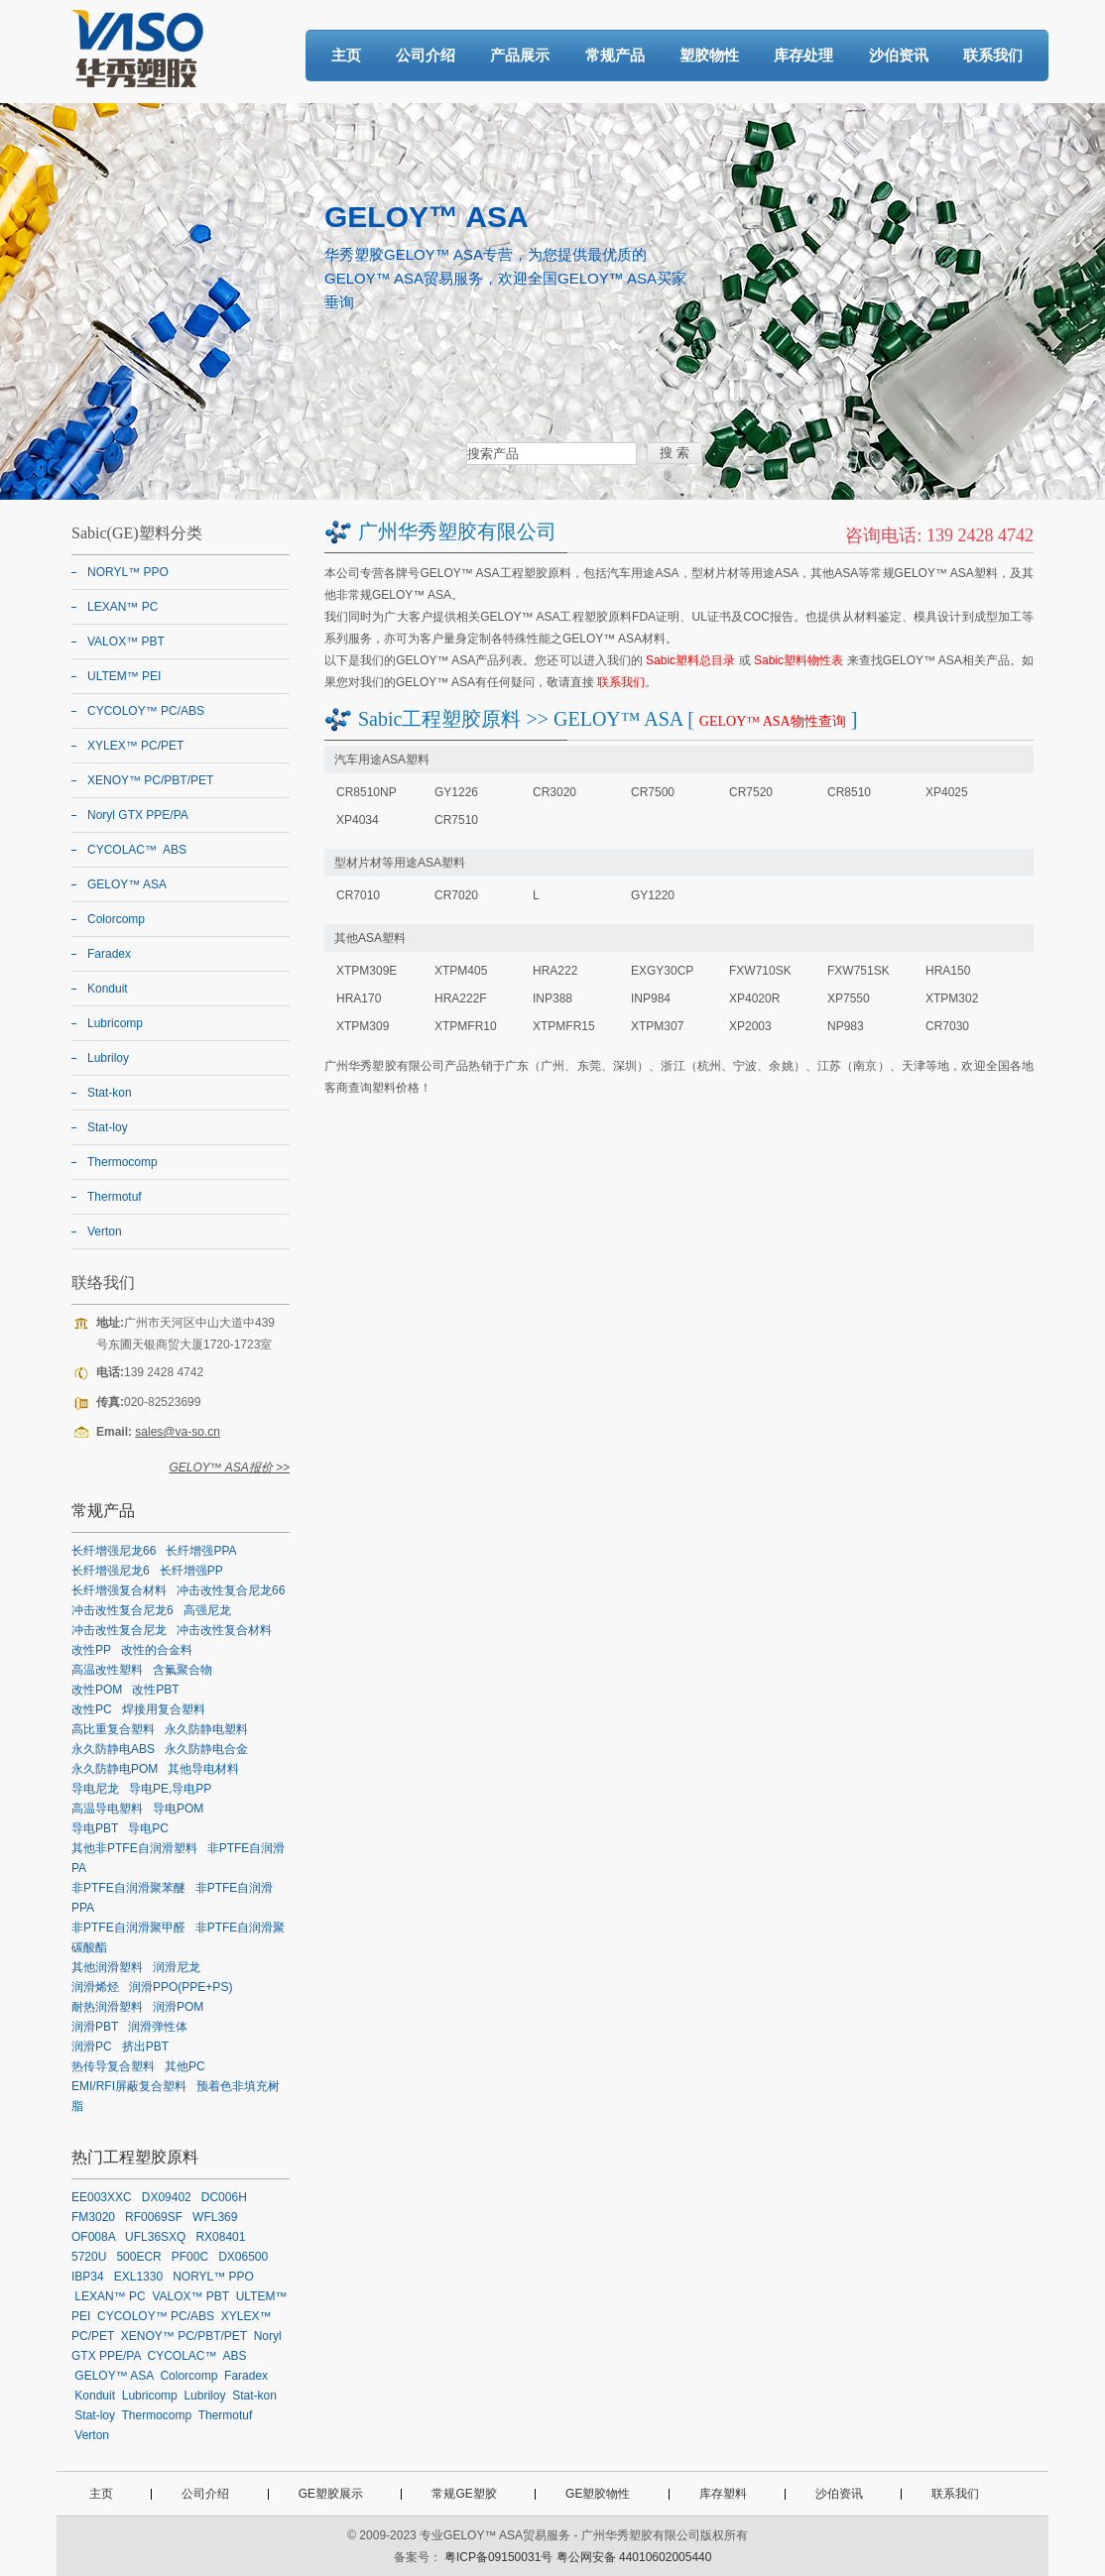 The image size is (1105, 2576). I want to click on XENOY™ PC/PBT/PET, so click(150, 780).